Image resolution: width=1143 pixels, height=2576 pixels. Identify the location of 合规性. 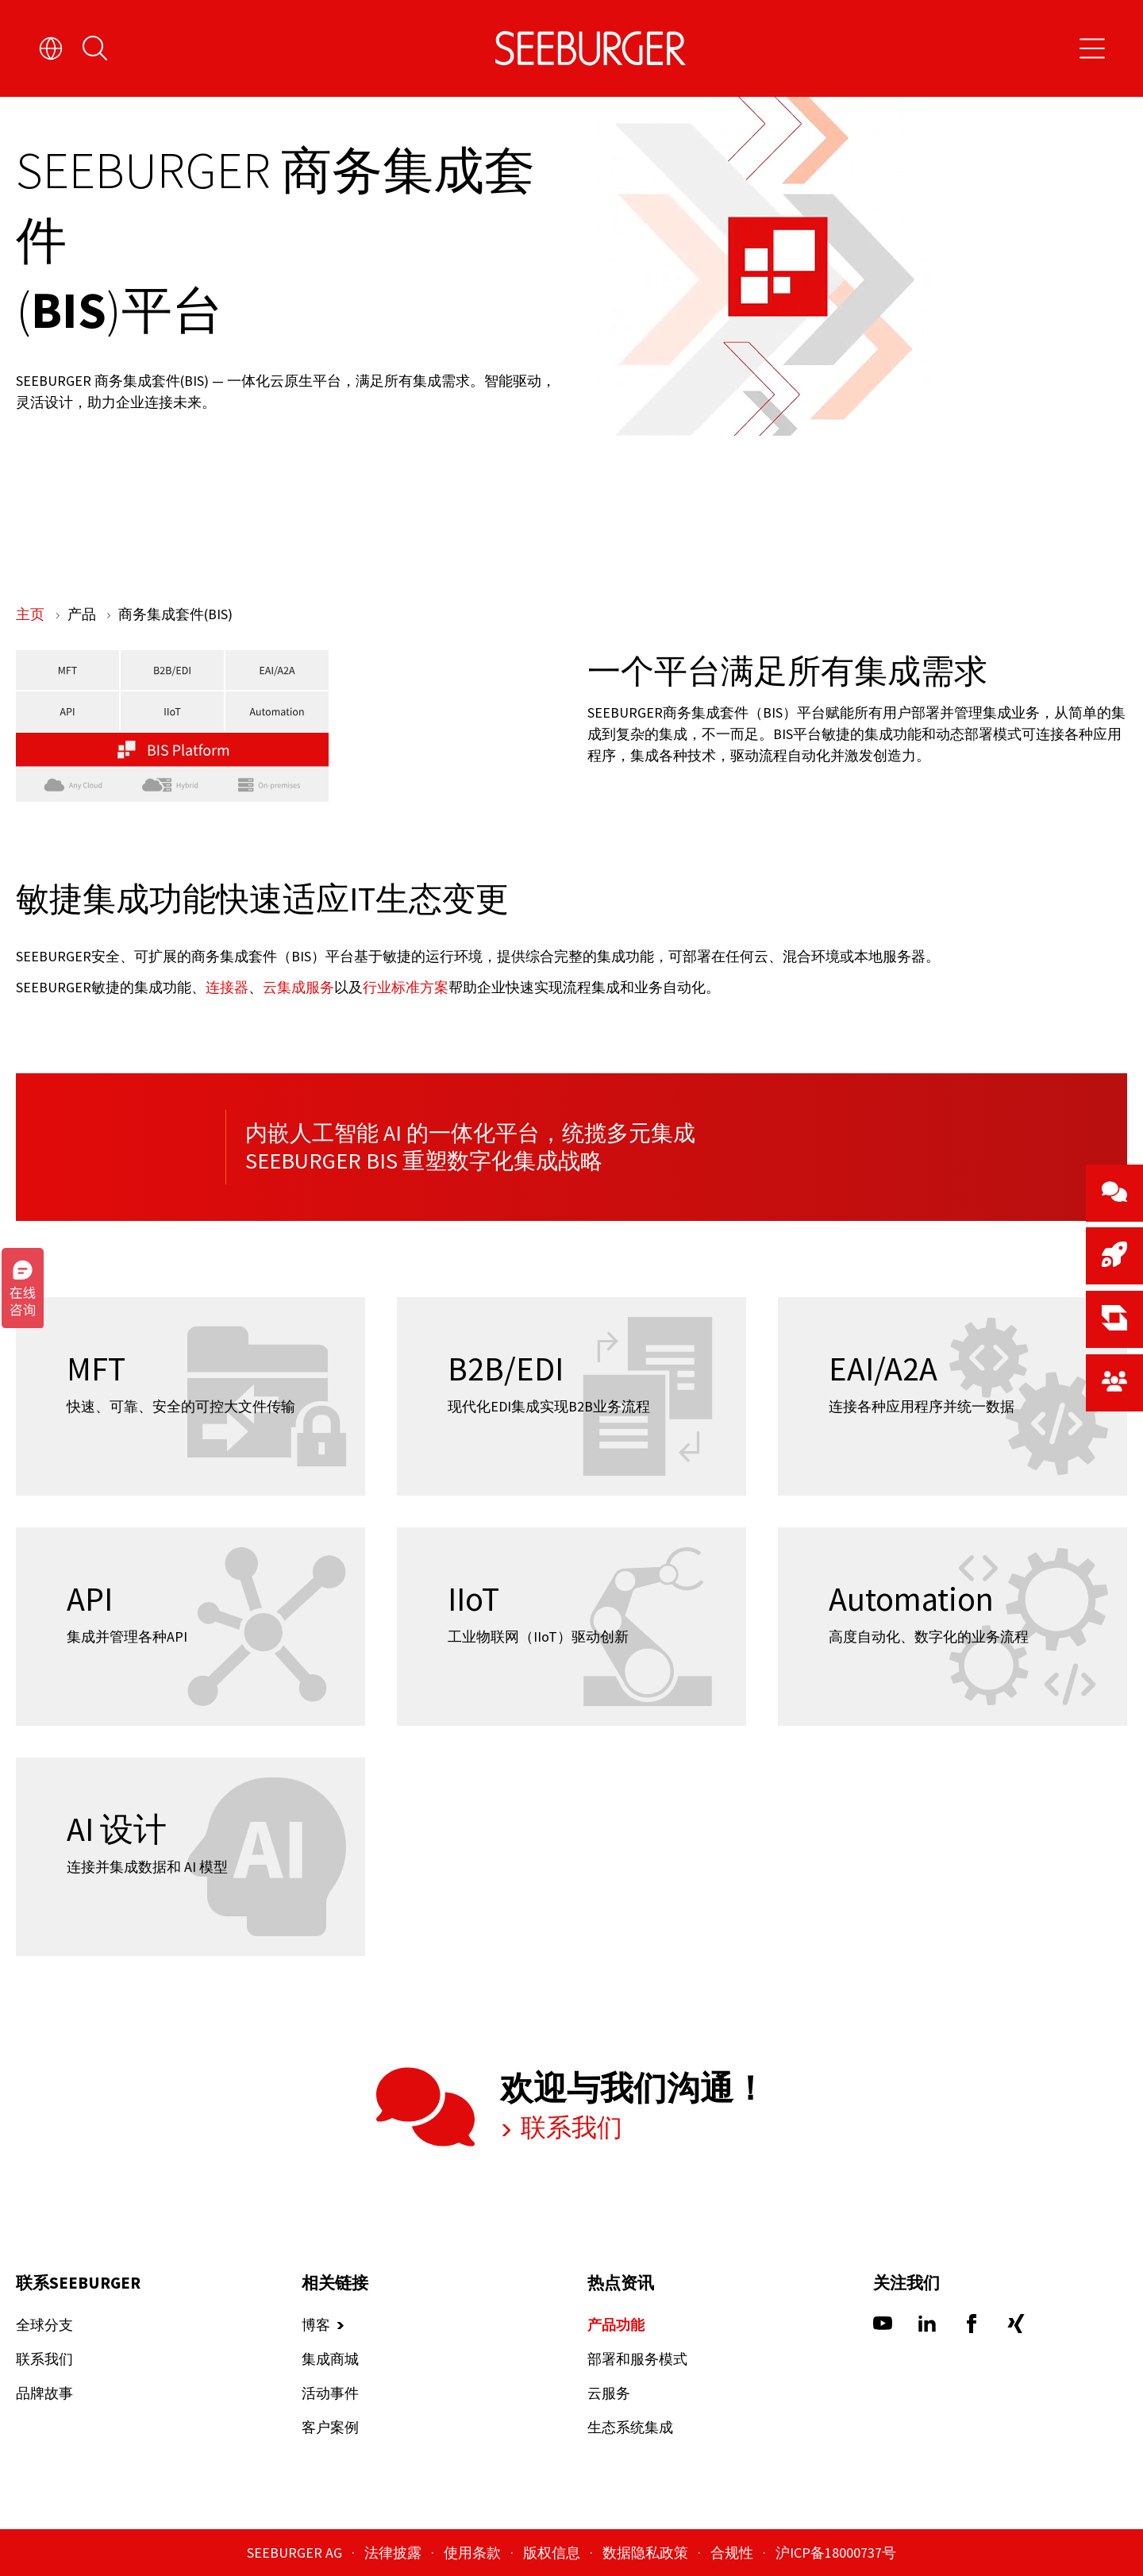
(733, 2552).